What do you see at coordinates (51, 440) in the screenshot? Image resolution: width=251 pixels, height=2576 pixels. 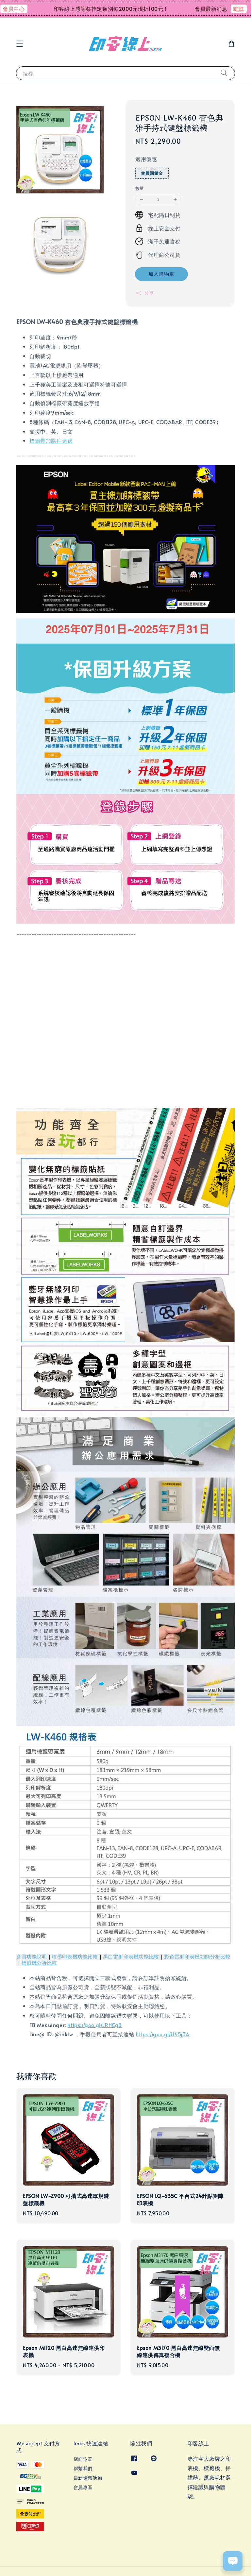 I see `標籤帶加購往這邊` at bounding box center [51, 440].